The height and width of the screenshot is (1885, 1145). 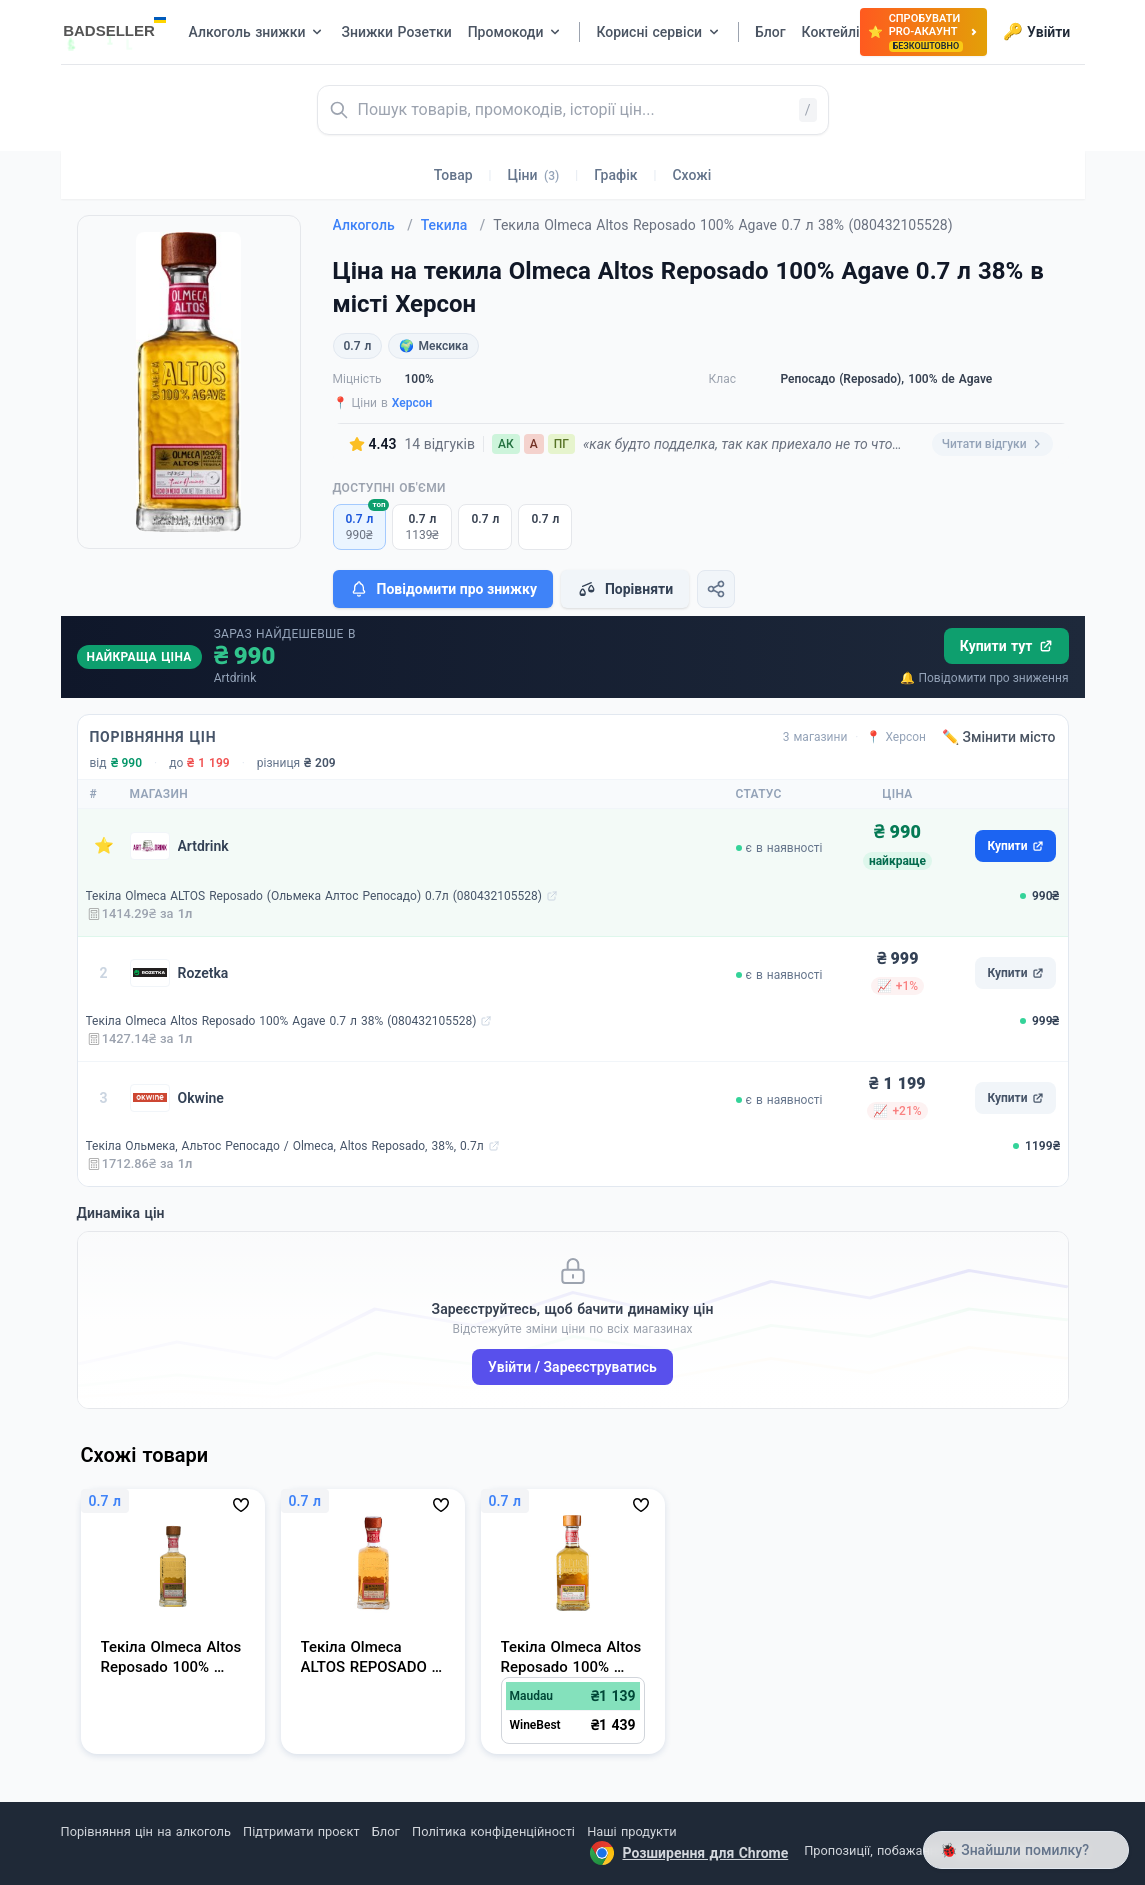 What do you see at coordinates (412, 403) in the screenshot?
I see `Херсон` at bounding box center [412, 403].